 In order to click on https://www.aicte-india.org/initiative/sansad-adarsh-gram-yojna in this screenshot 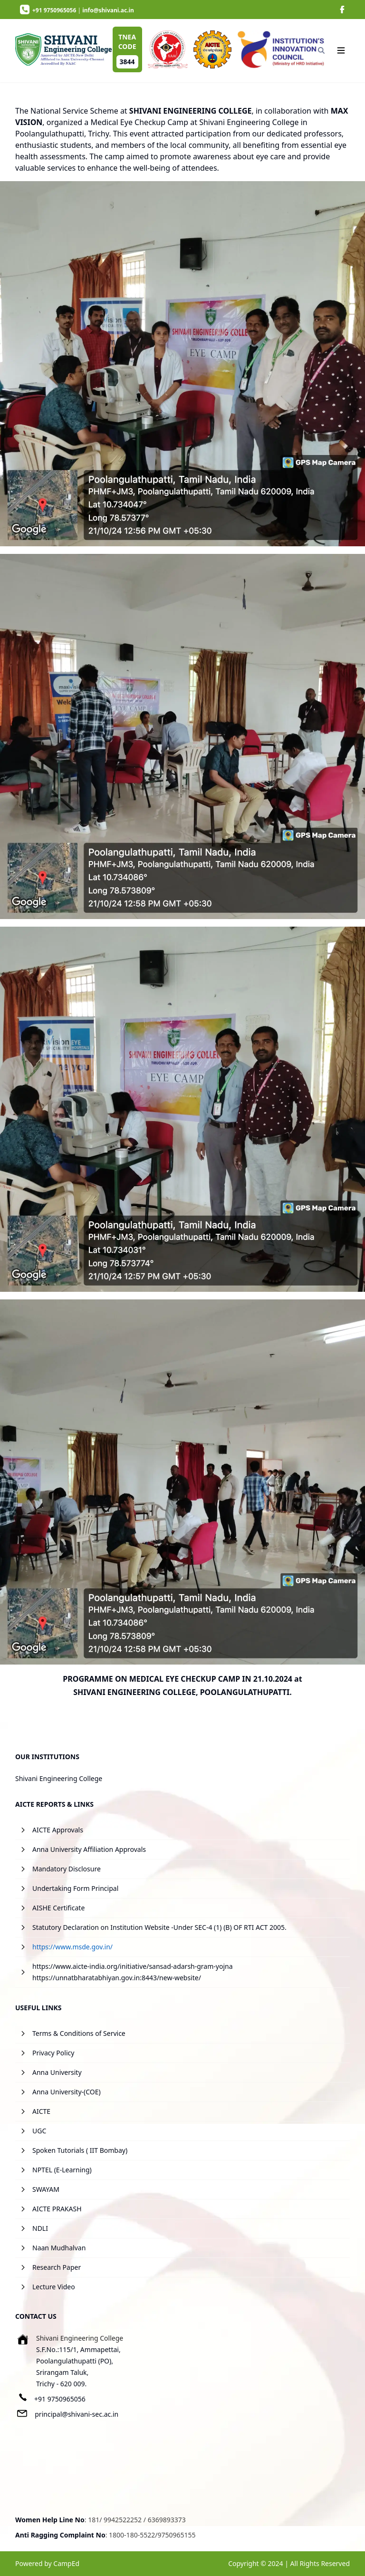, I will do `click(132, 1966)`.